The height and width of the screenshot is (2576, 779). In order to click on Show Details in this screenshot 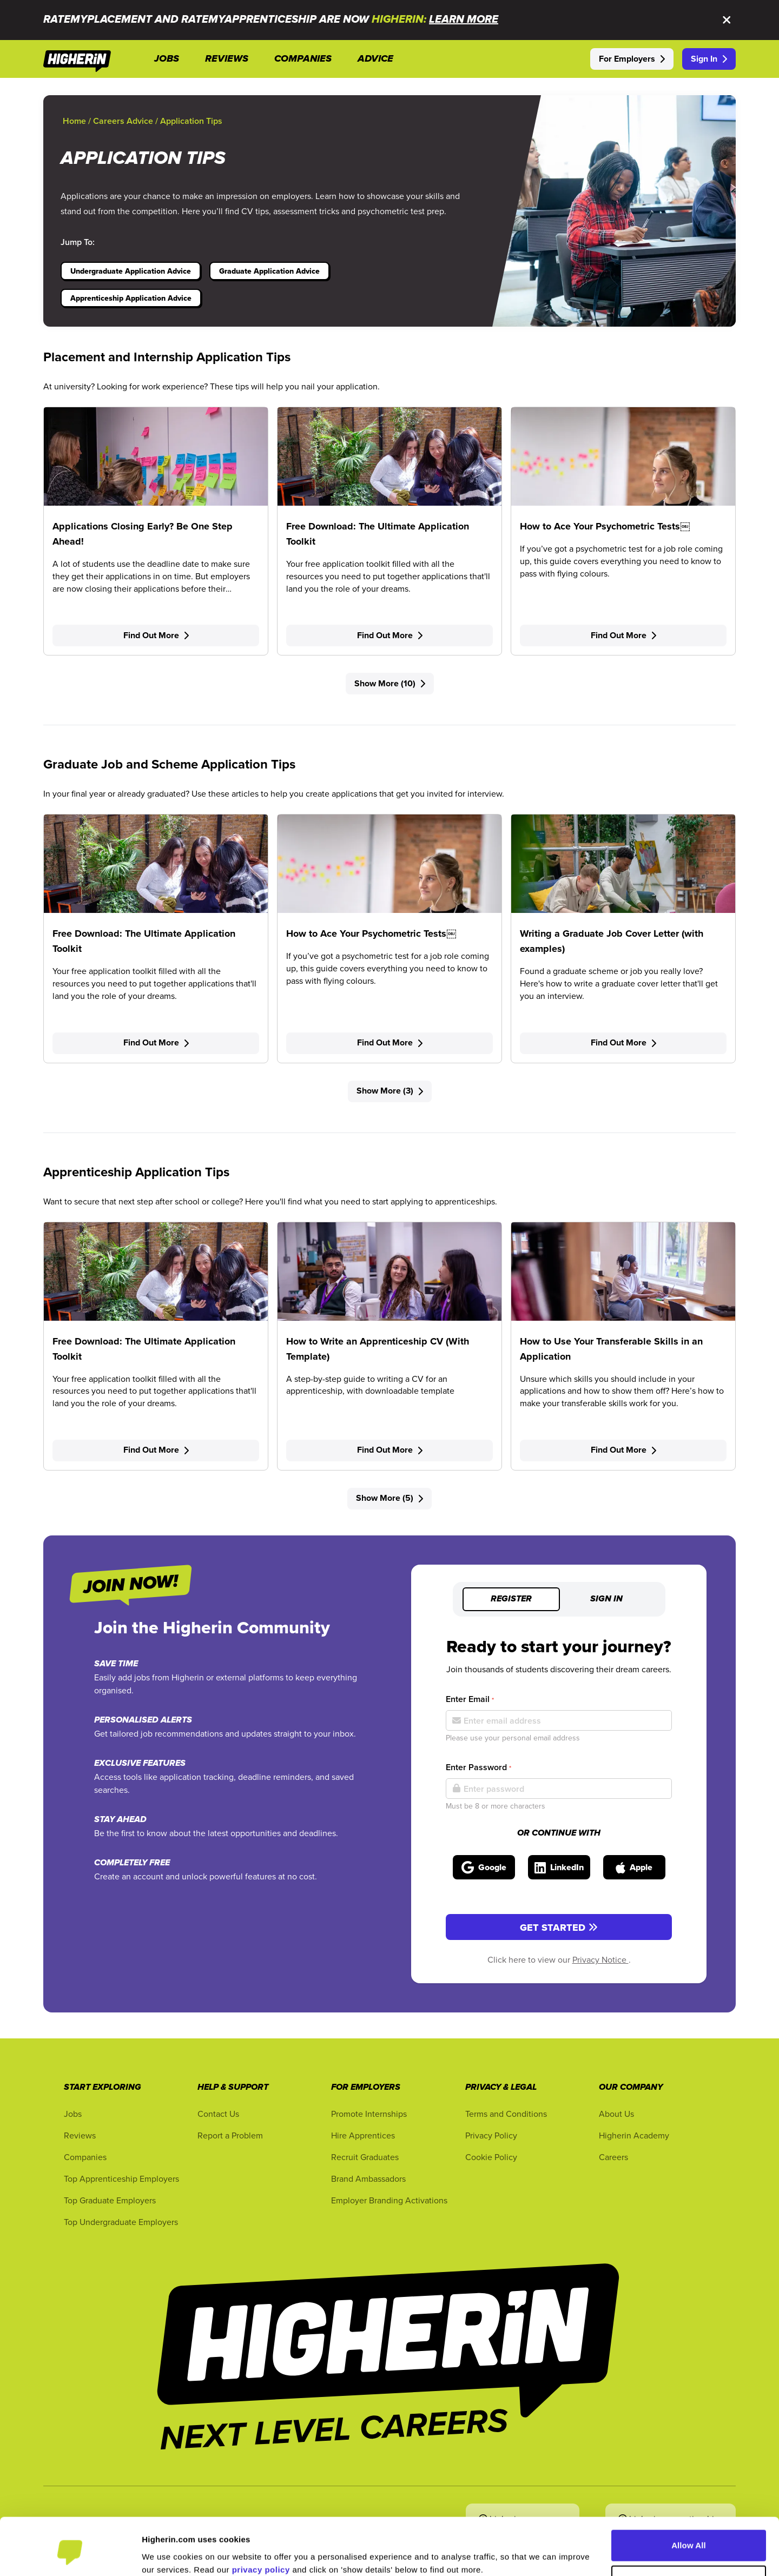, I will do `click(167, 2554)`.